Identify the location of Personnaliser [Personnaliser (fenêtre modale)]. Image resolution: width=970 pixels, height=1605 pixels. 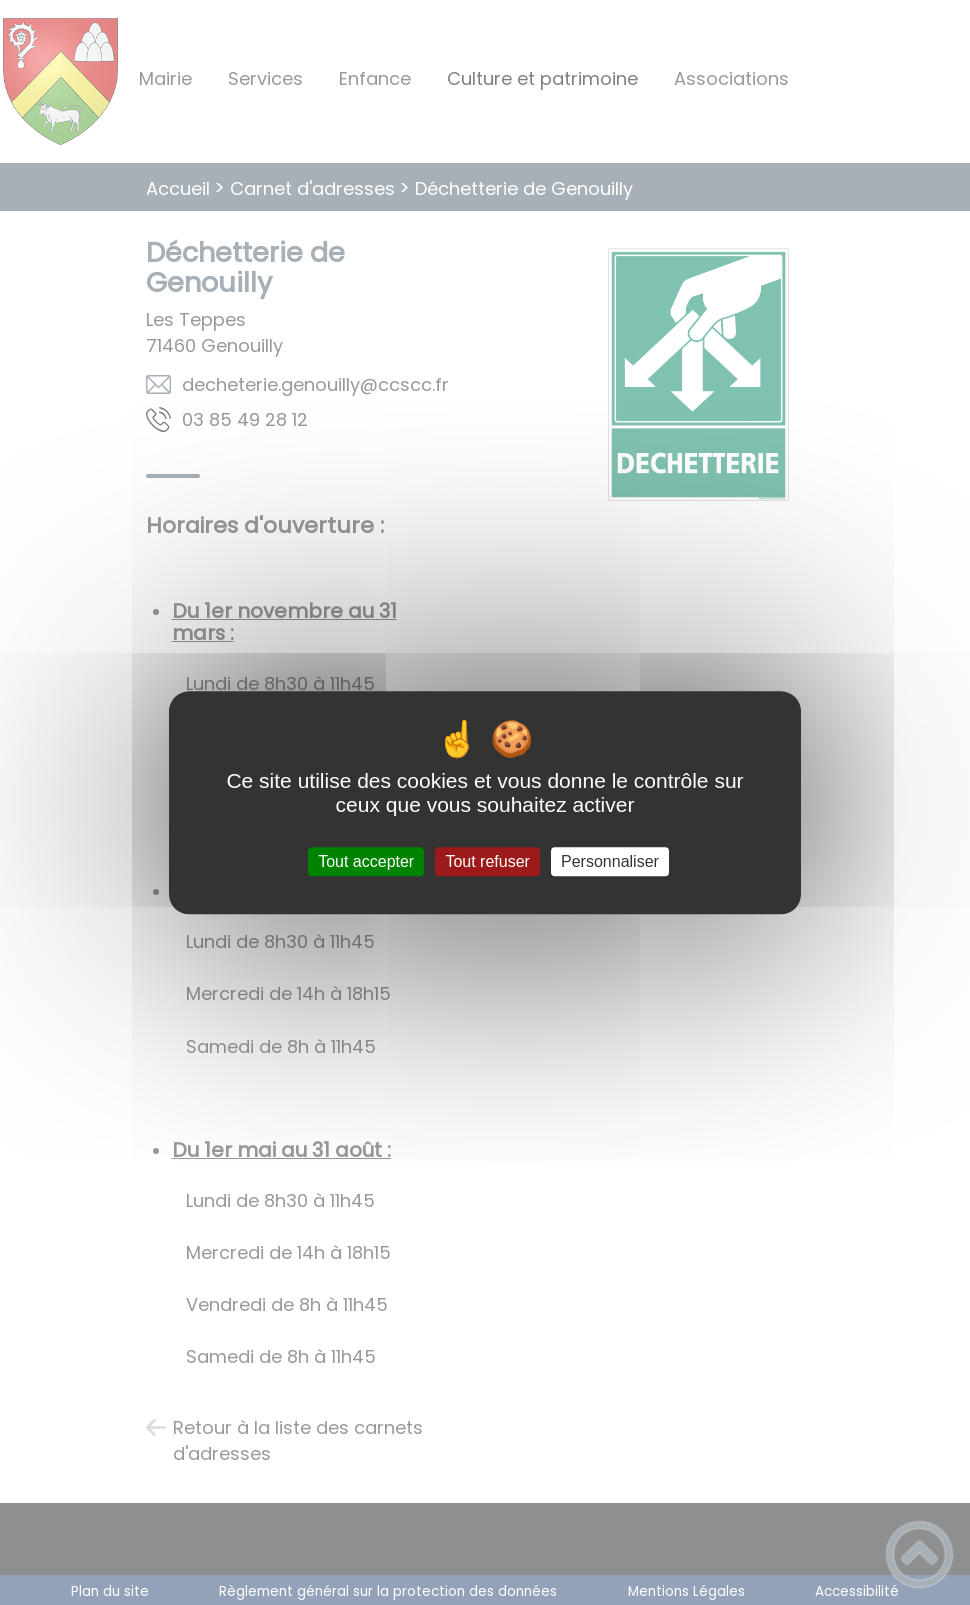
(610, 861).